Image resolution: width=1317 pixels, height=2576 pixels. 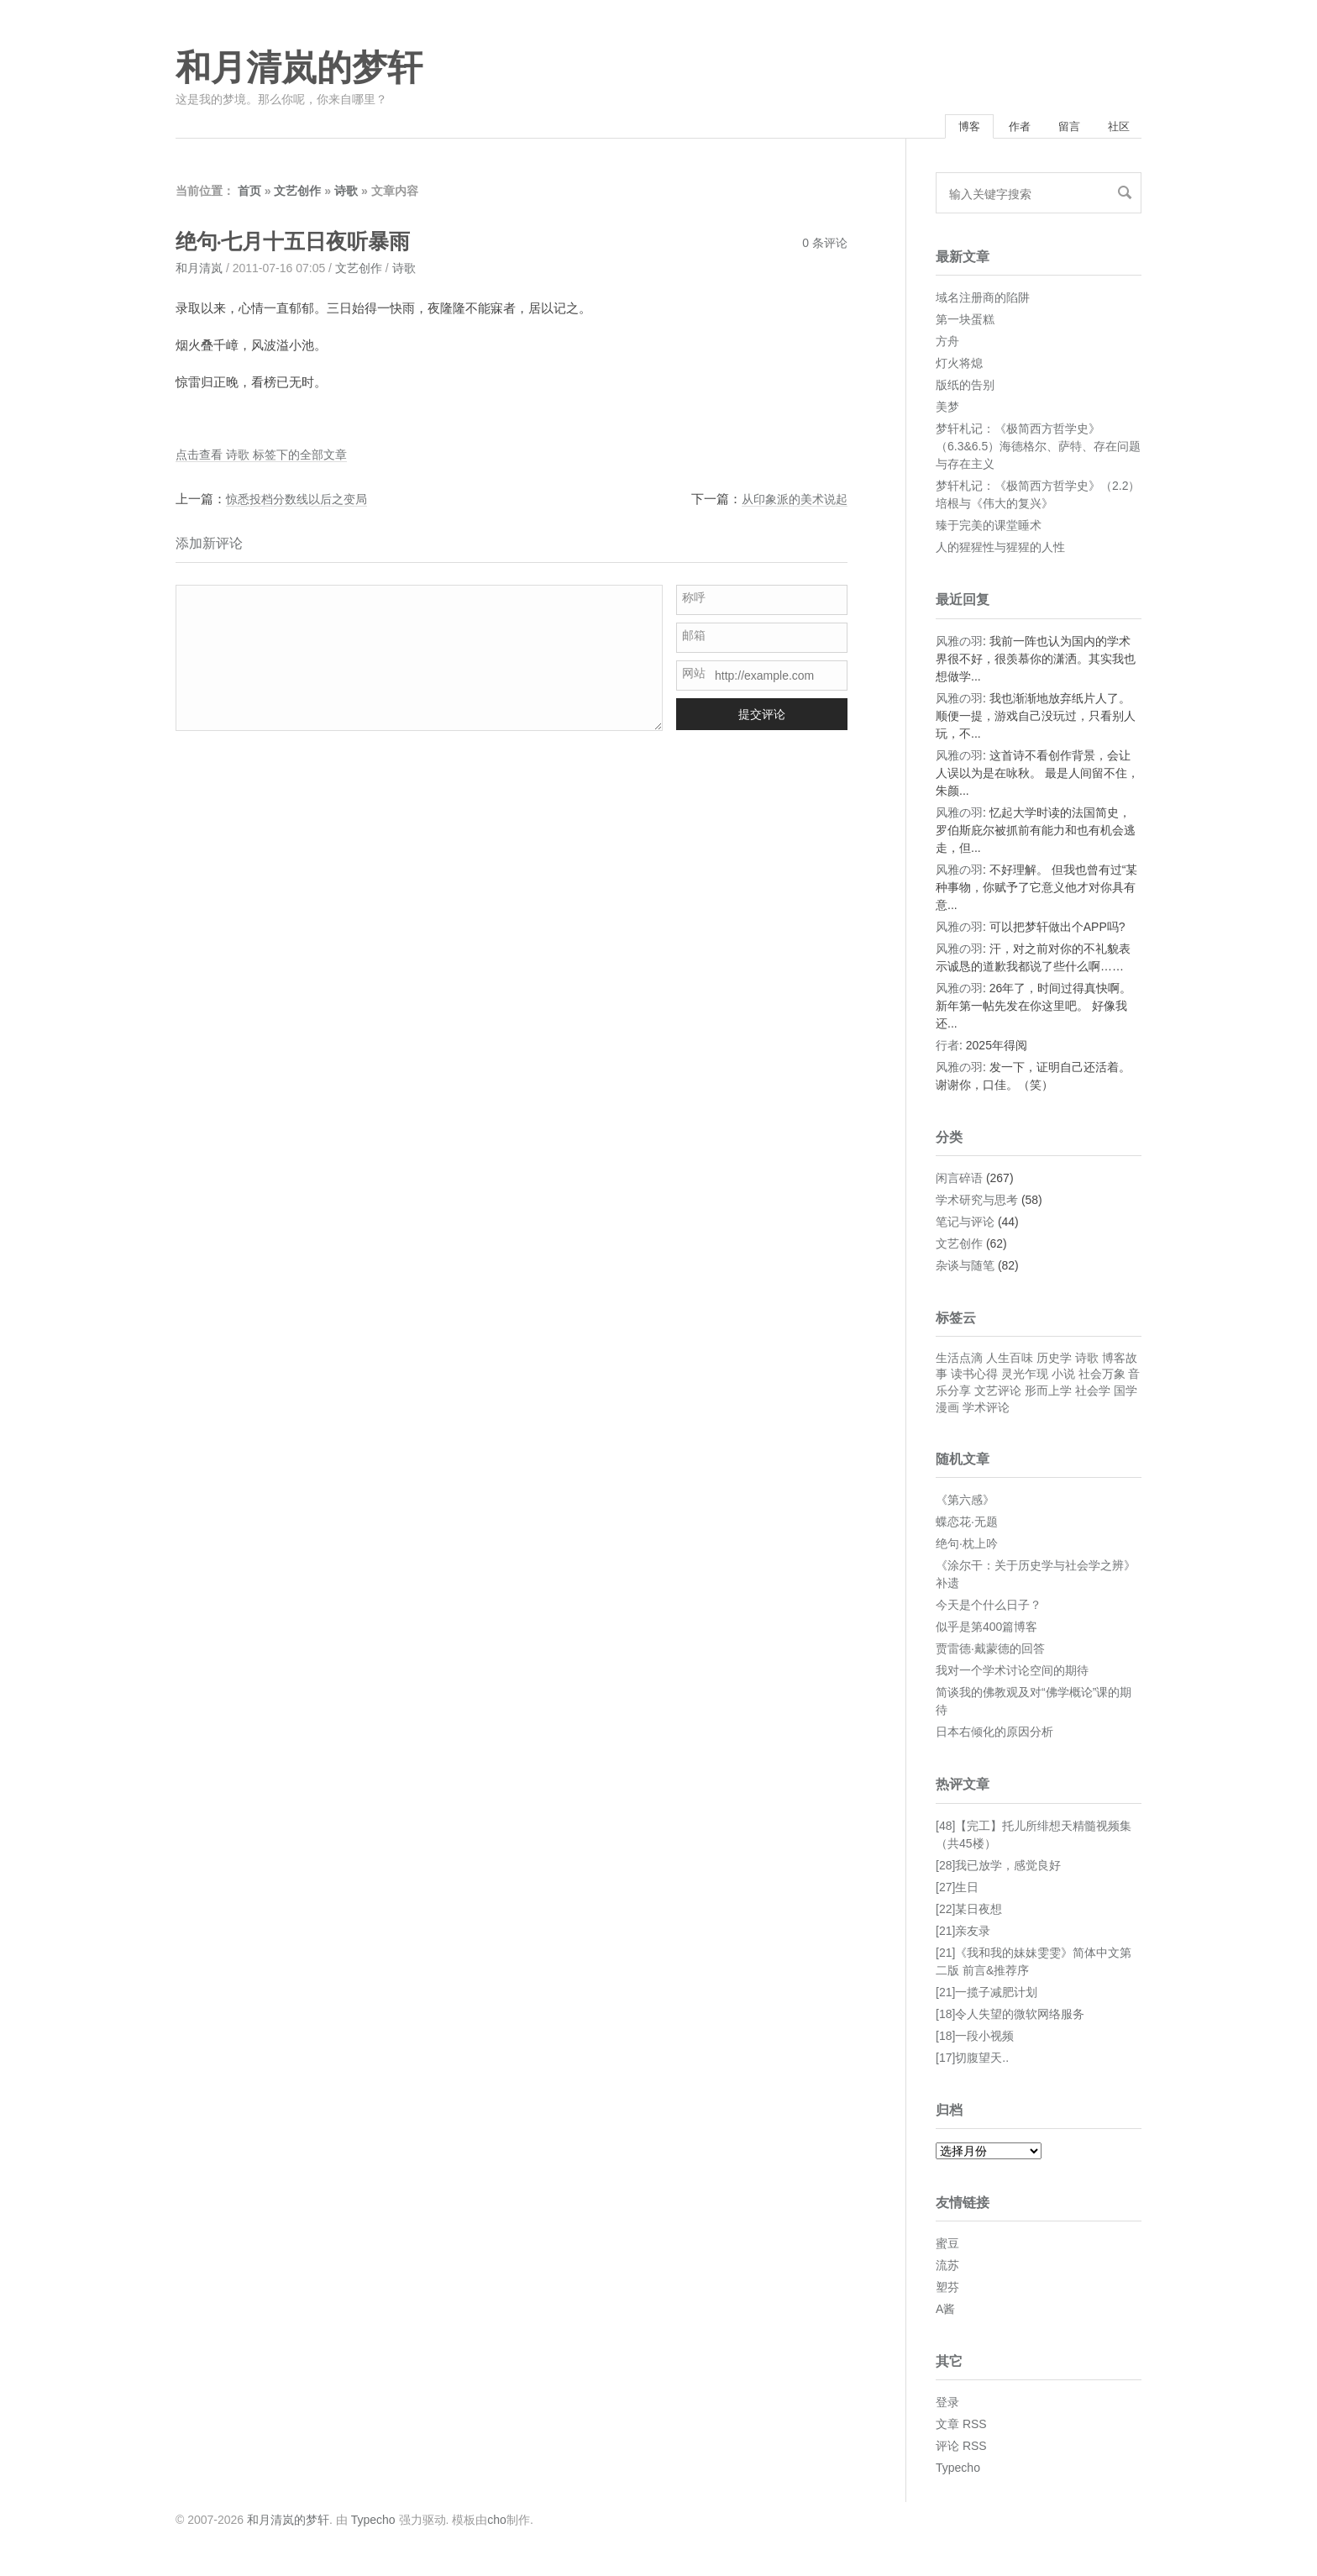 What do you see at coordinates (761, 718) in the screenshot?
I see `提交评论` at bounding box center [761, 718].